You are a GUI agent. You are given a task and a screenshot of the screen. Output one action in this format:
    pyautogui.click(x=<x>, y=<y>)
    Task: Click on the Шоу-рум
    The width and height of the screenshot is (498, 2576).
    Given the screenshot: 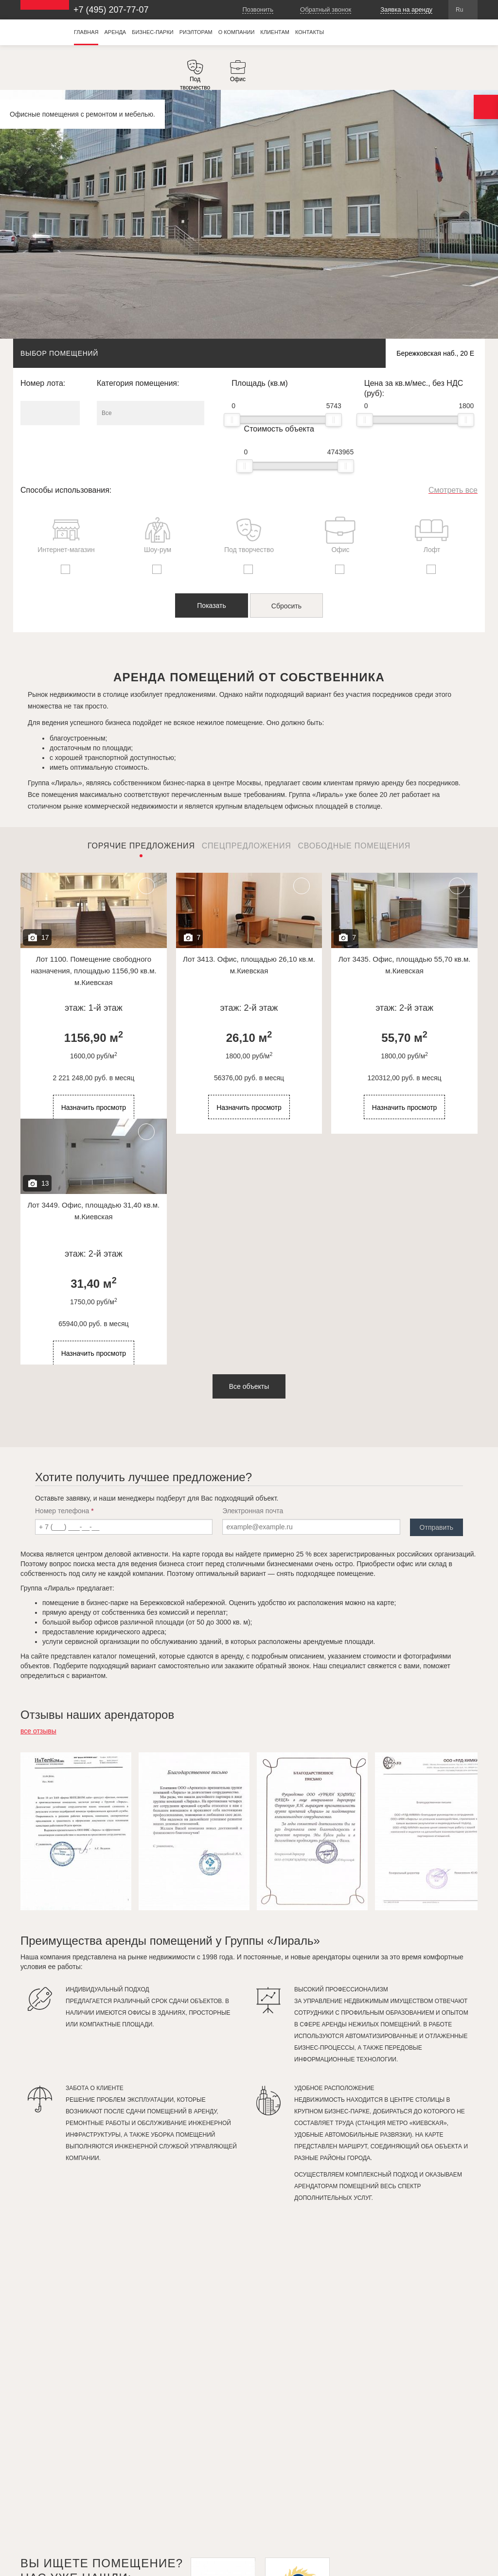 What is the action you would take?
    pyautogui.click(x=157, y=534)
    